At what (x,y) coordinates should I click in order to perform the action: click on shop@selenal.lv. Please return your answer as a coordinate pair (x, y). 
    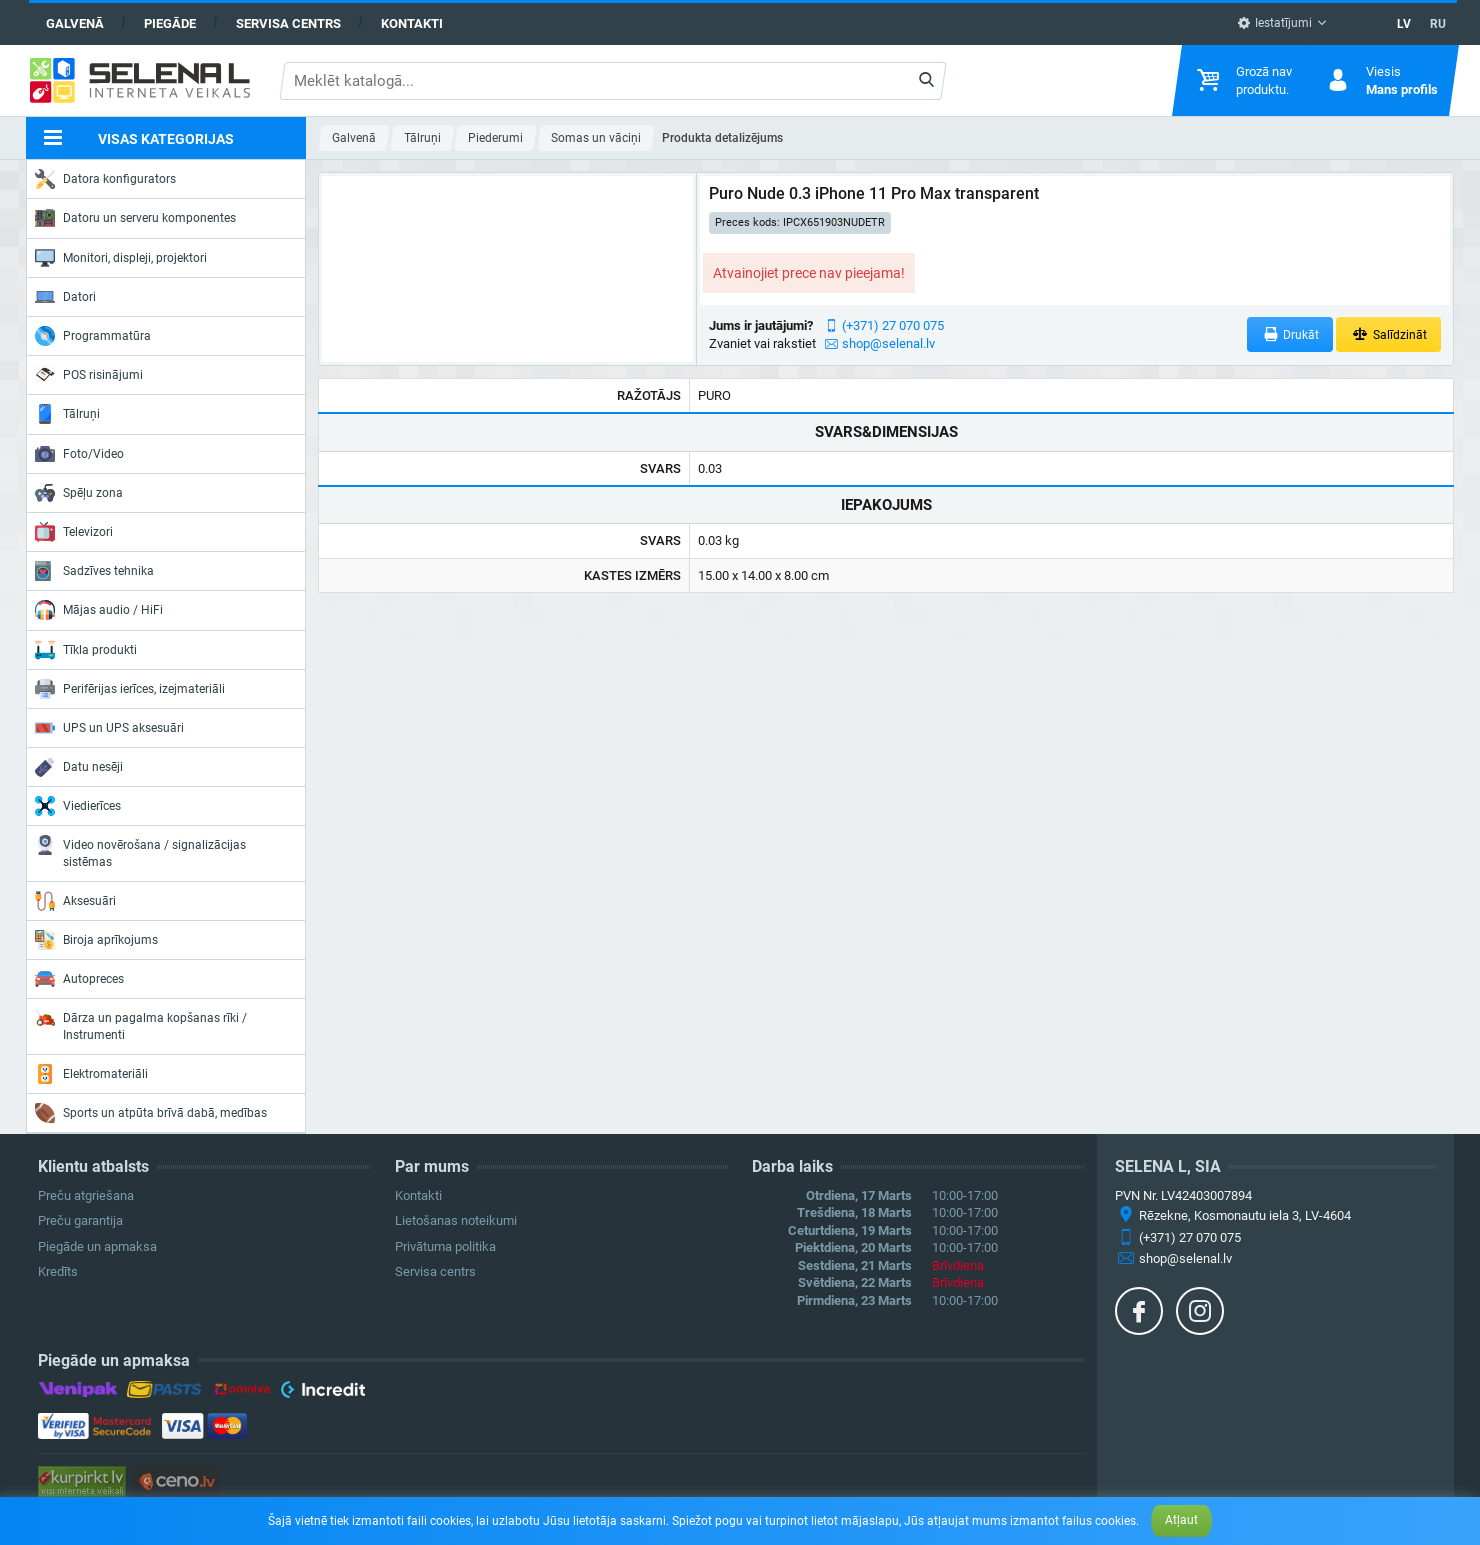
    Looking at the image, I should click on (888, 343).